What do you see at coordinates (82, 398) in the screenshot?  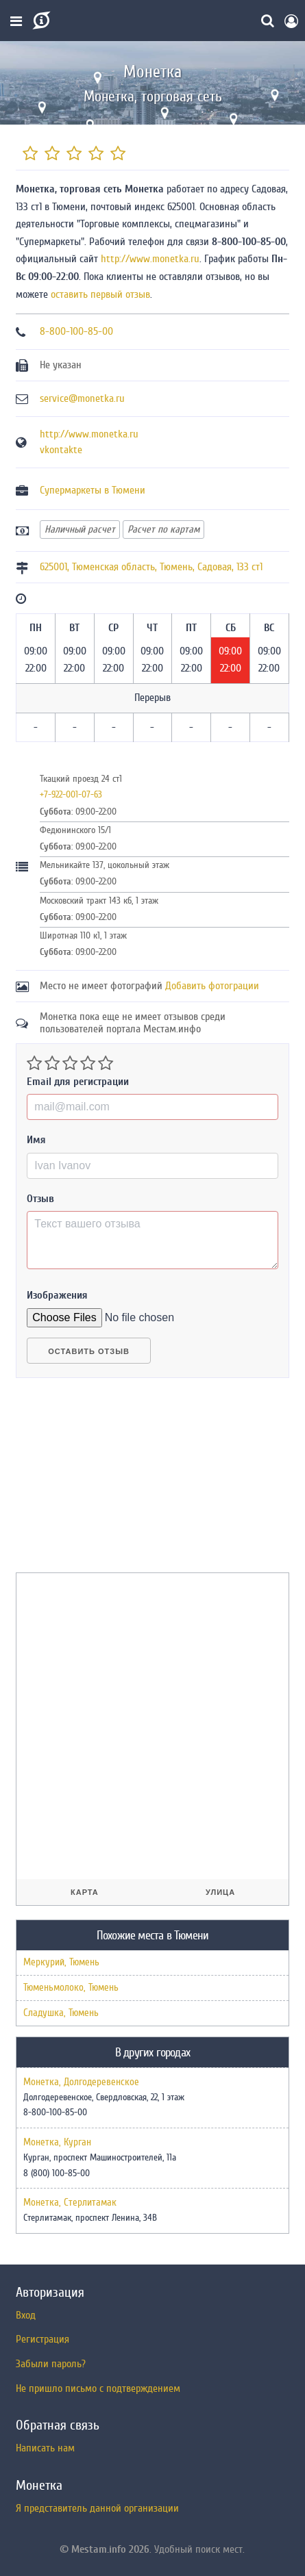 I see `service@monetka.ru` at bounding box center [82, 398].